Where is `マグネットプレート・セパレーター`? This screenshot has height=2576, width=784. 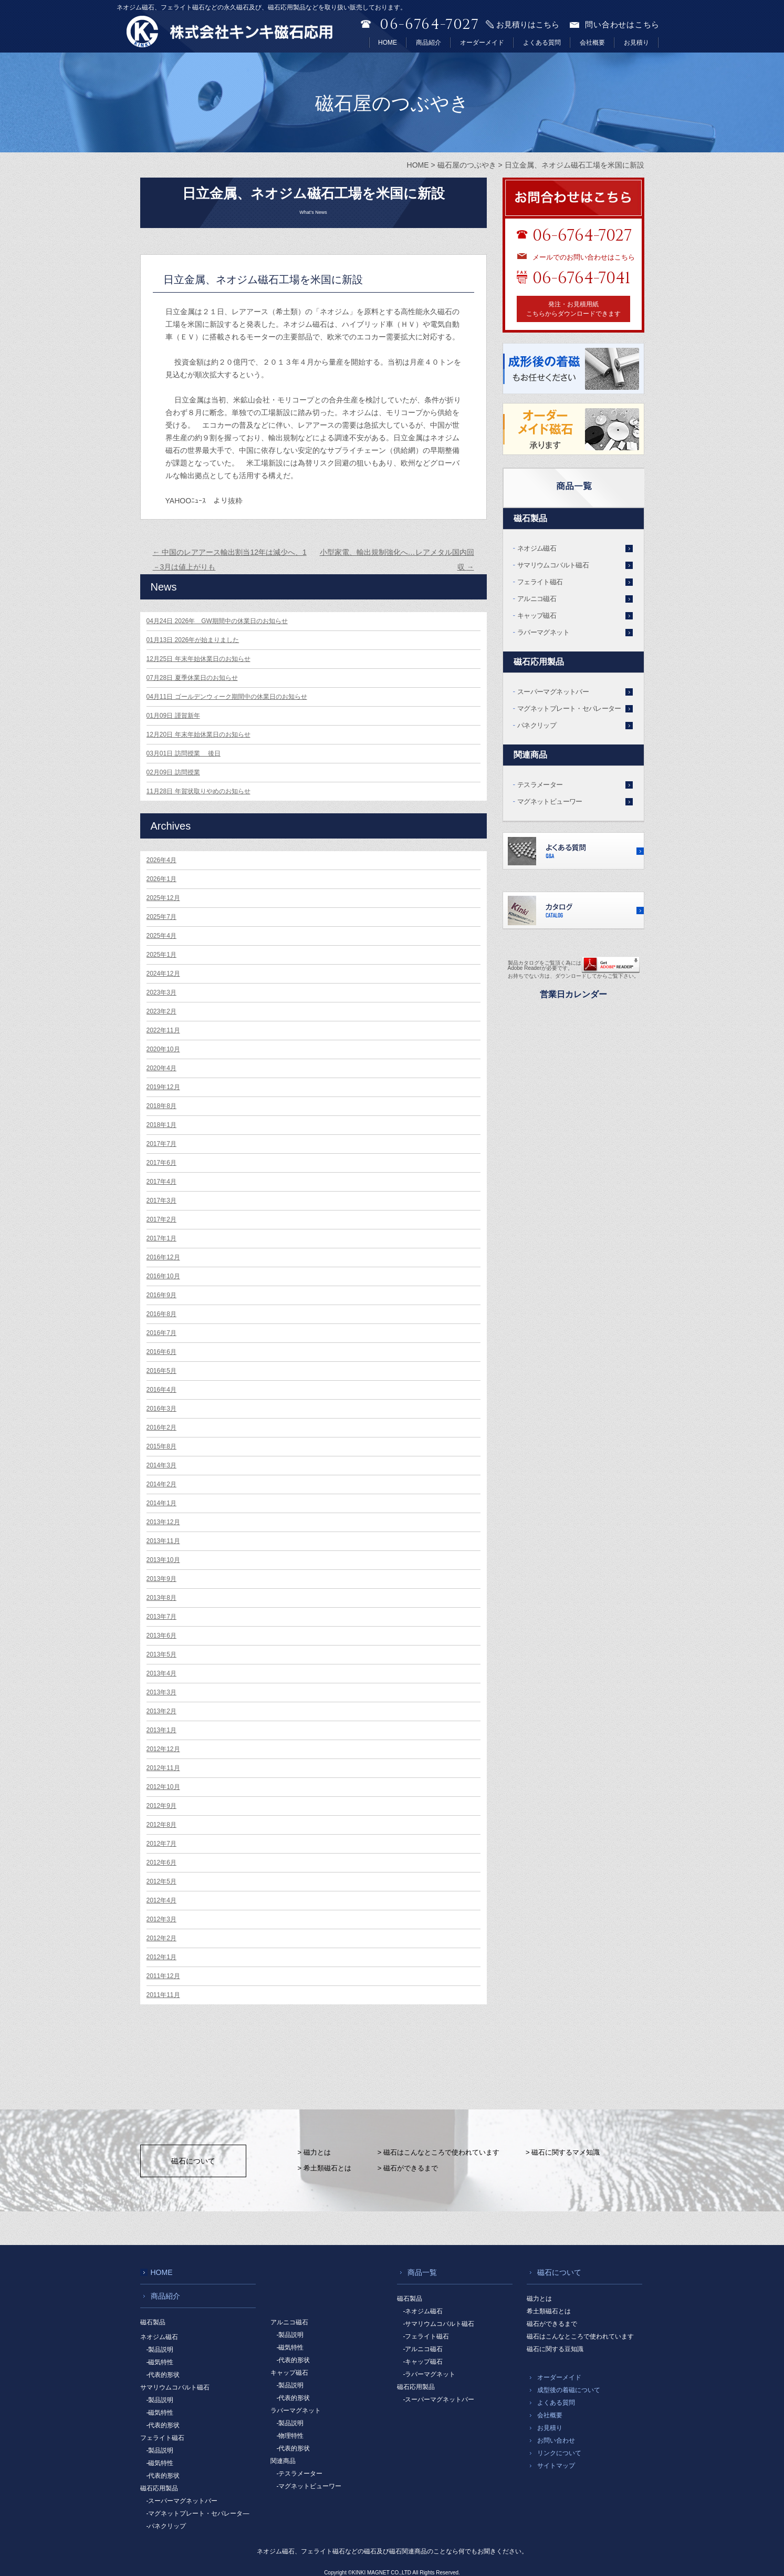 マグネットプレート・セパレーター is located at coordinates (569, 708).